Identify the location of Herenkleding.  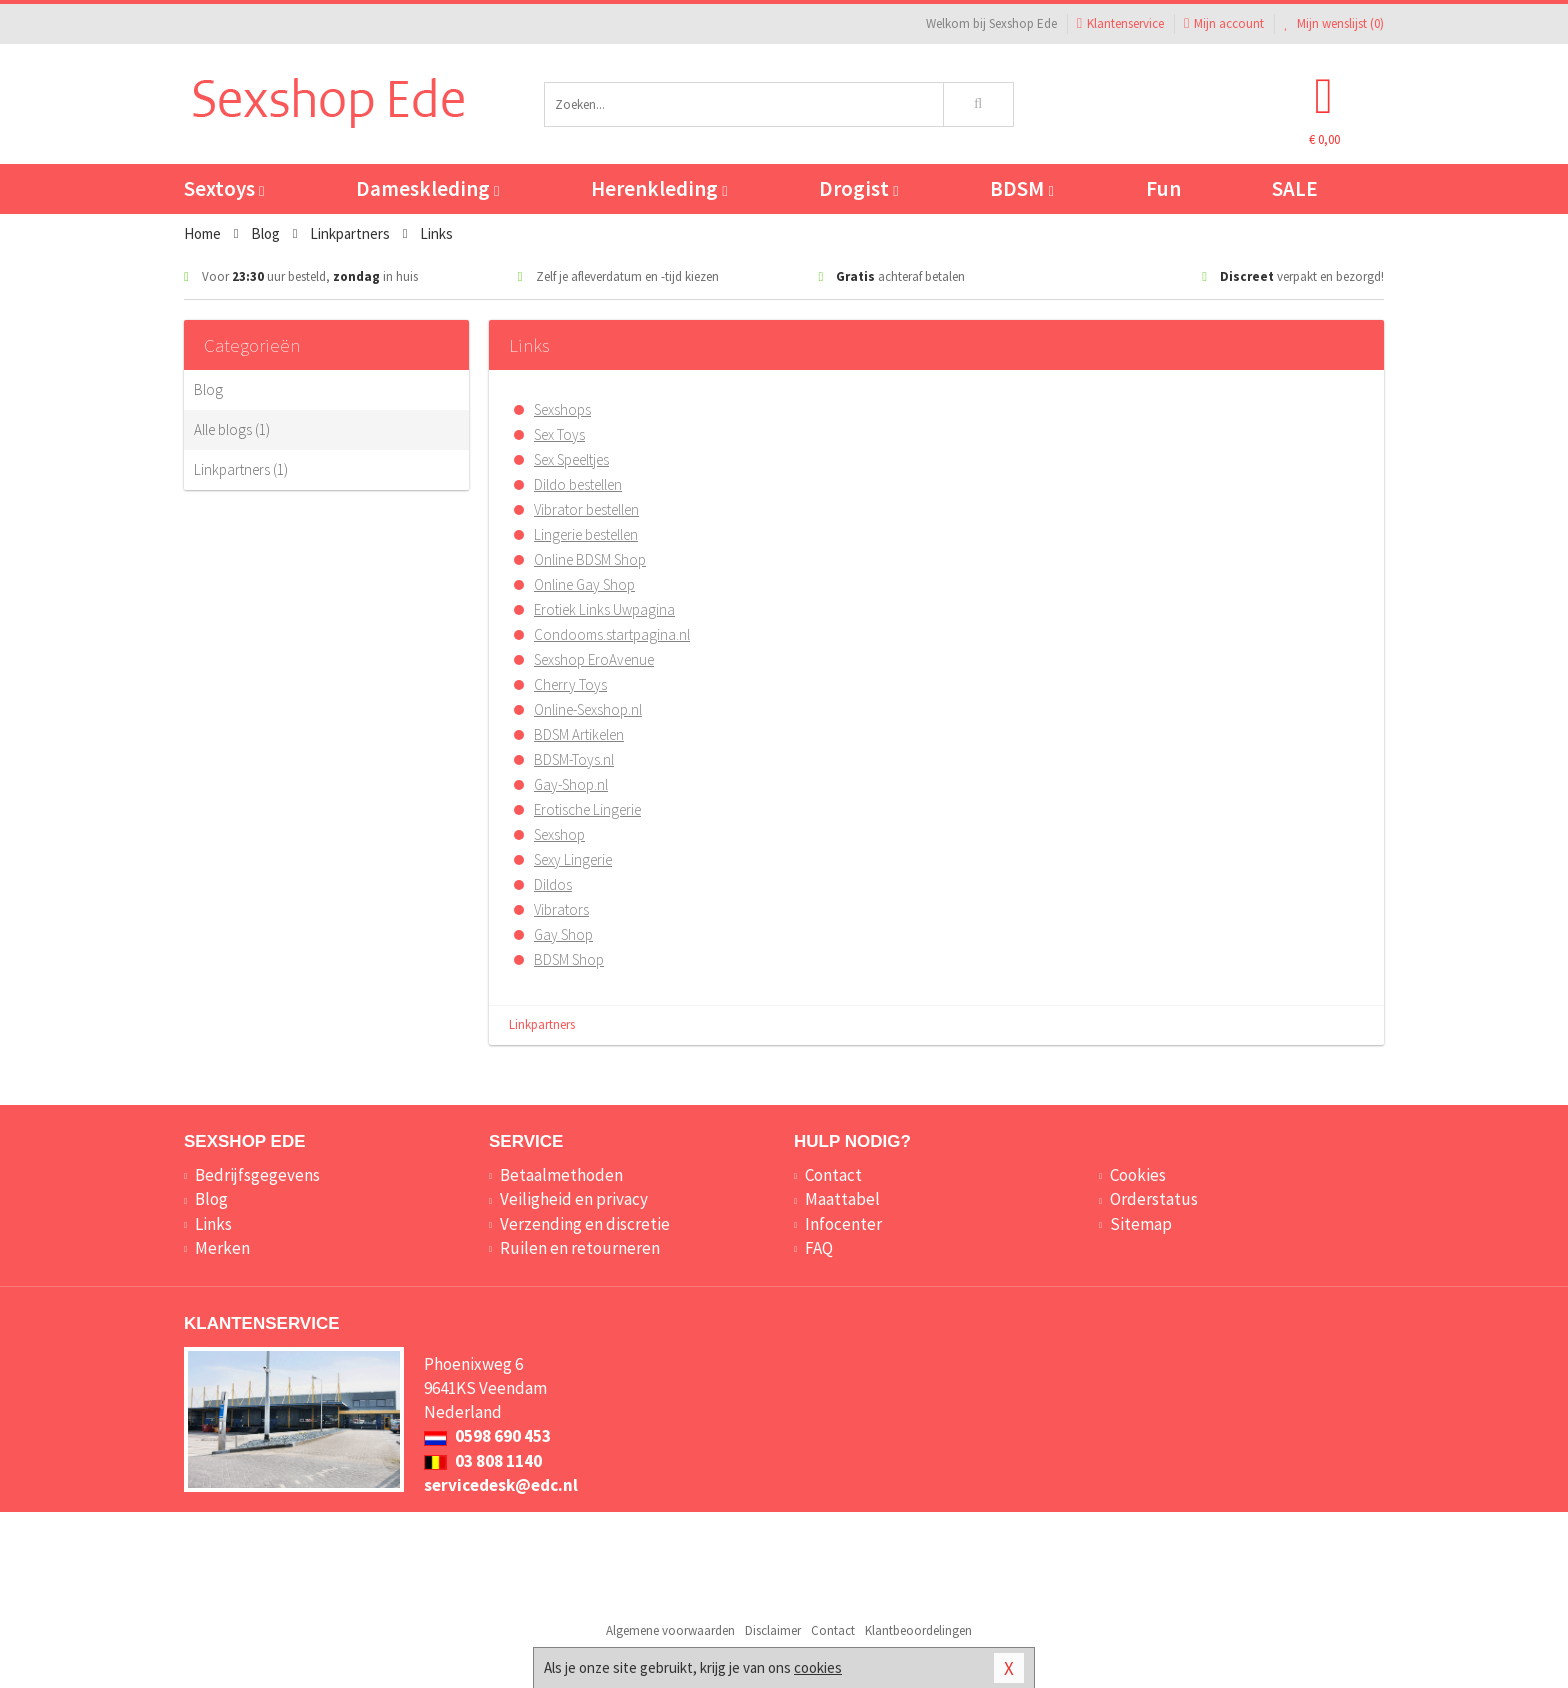
(659, 188).